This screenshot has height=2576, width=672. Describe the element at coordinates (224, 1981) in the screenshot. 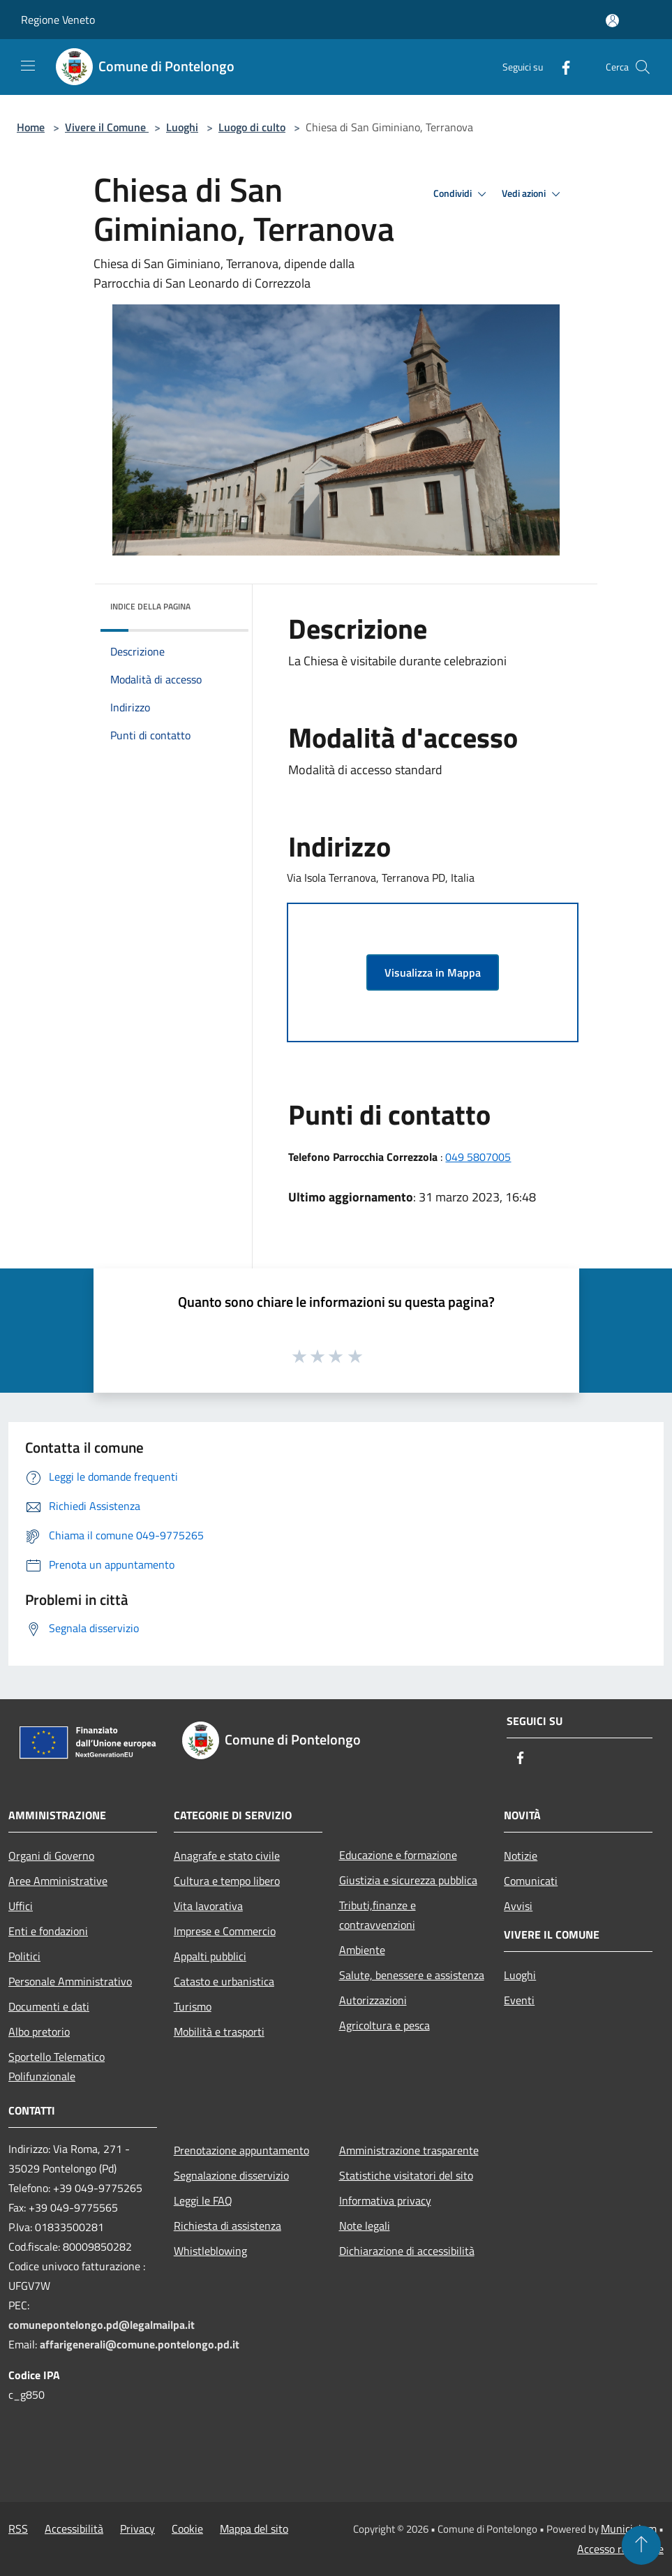

I see `Catasto e urbanistica` at that location.